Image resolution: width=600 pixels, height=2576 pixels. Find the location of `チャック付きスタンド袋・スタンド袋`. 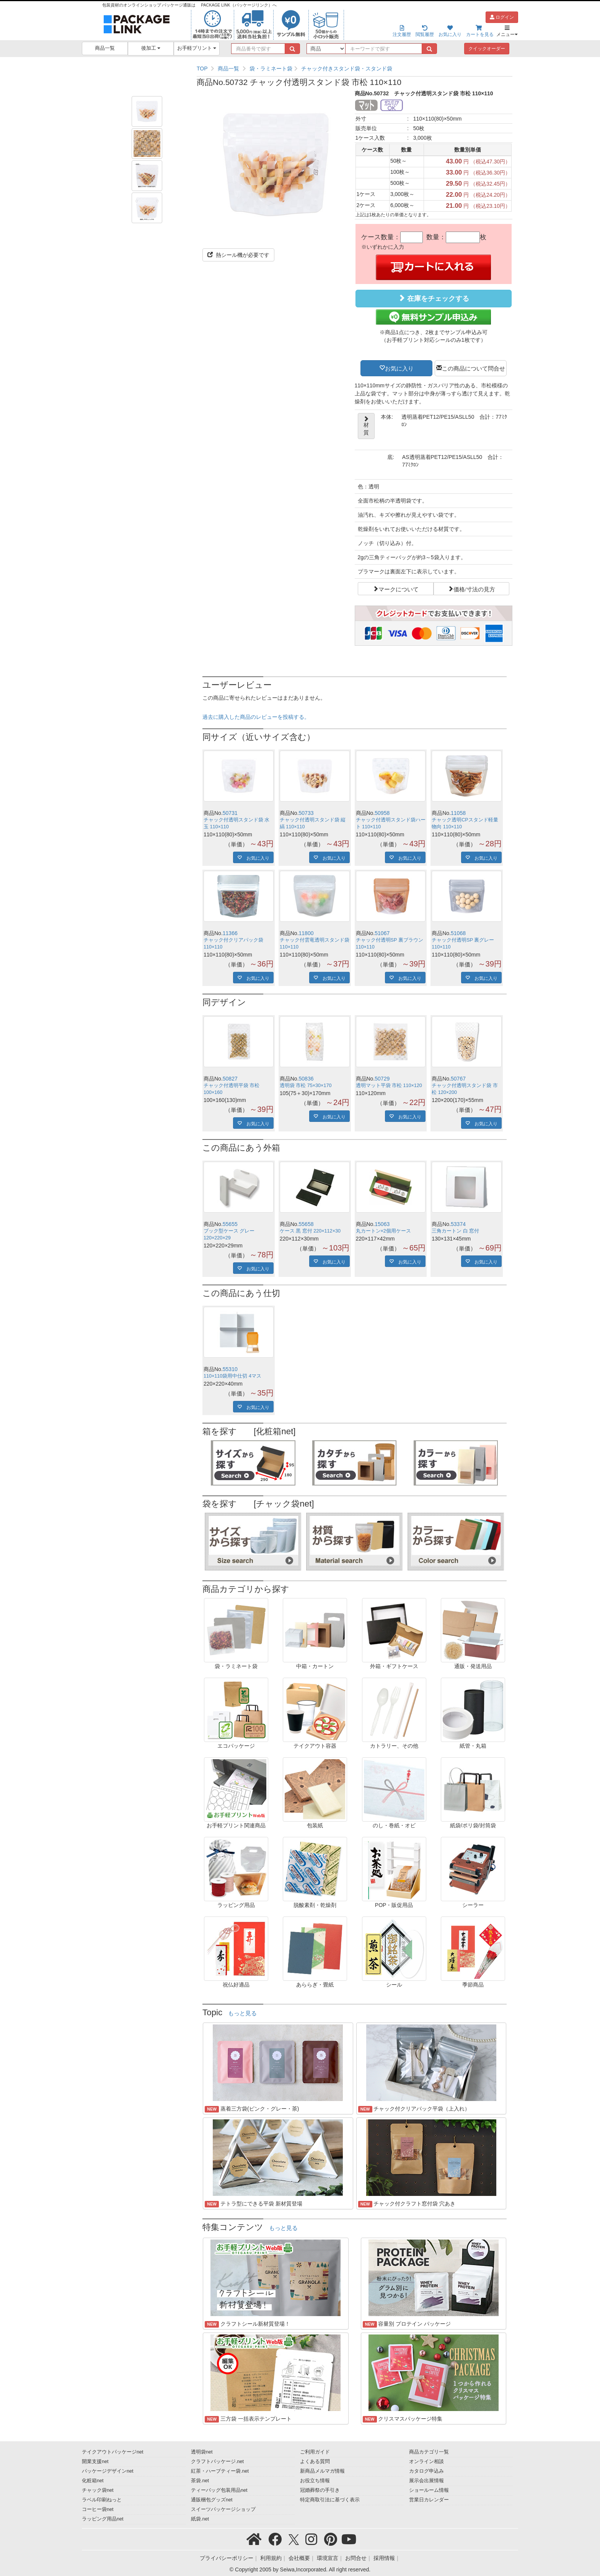

チャック付きスタンド袋・スタンド袋 is located at coordinates (346, 68).